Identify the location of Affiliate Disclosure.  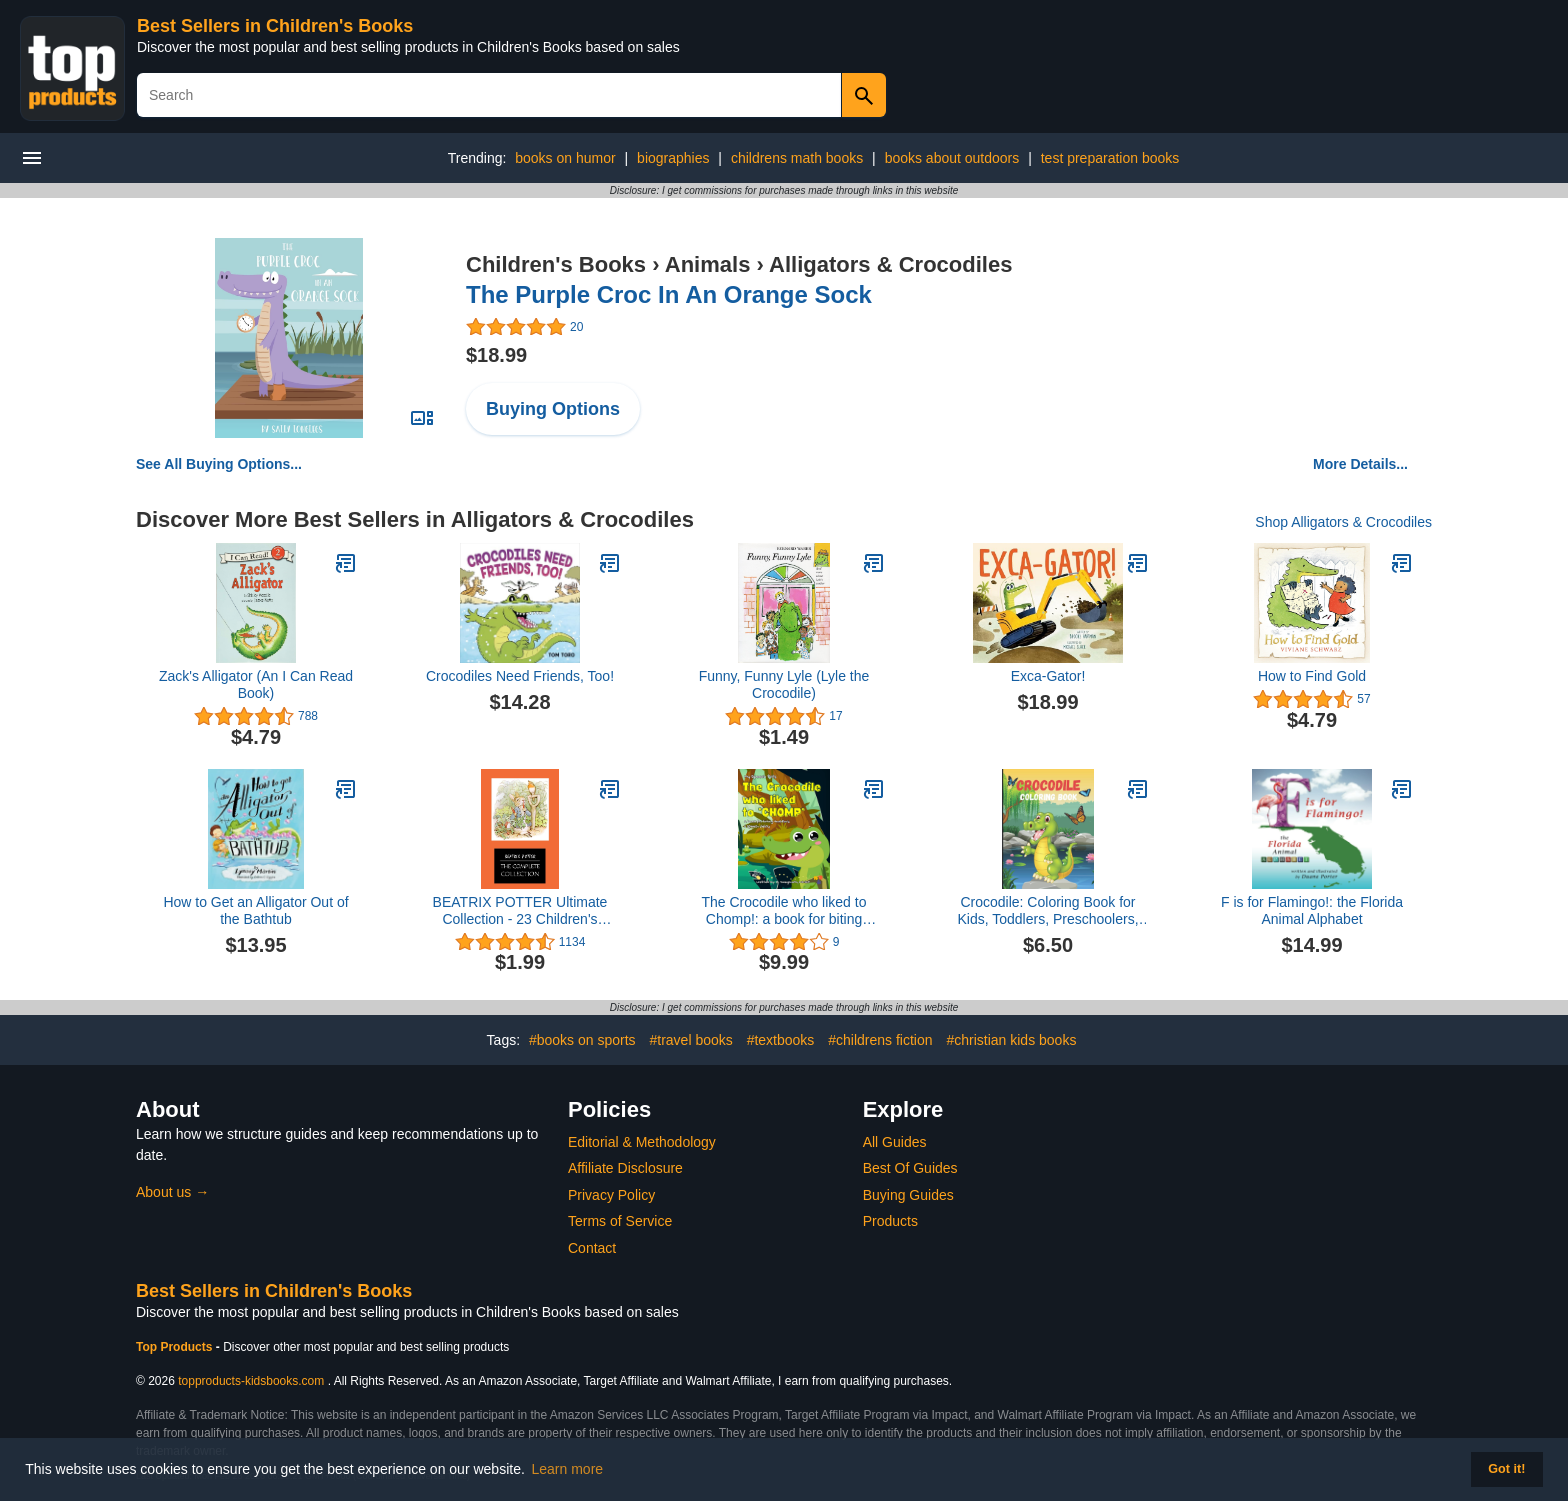
(625, 1168).